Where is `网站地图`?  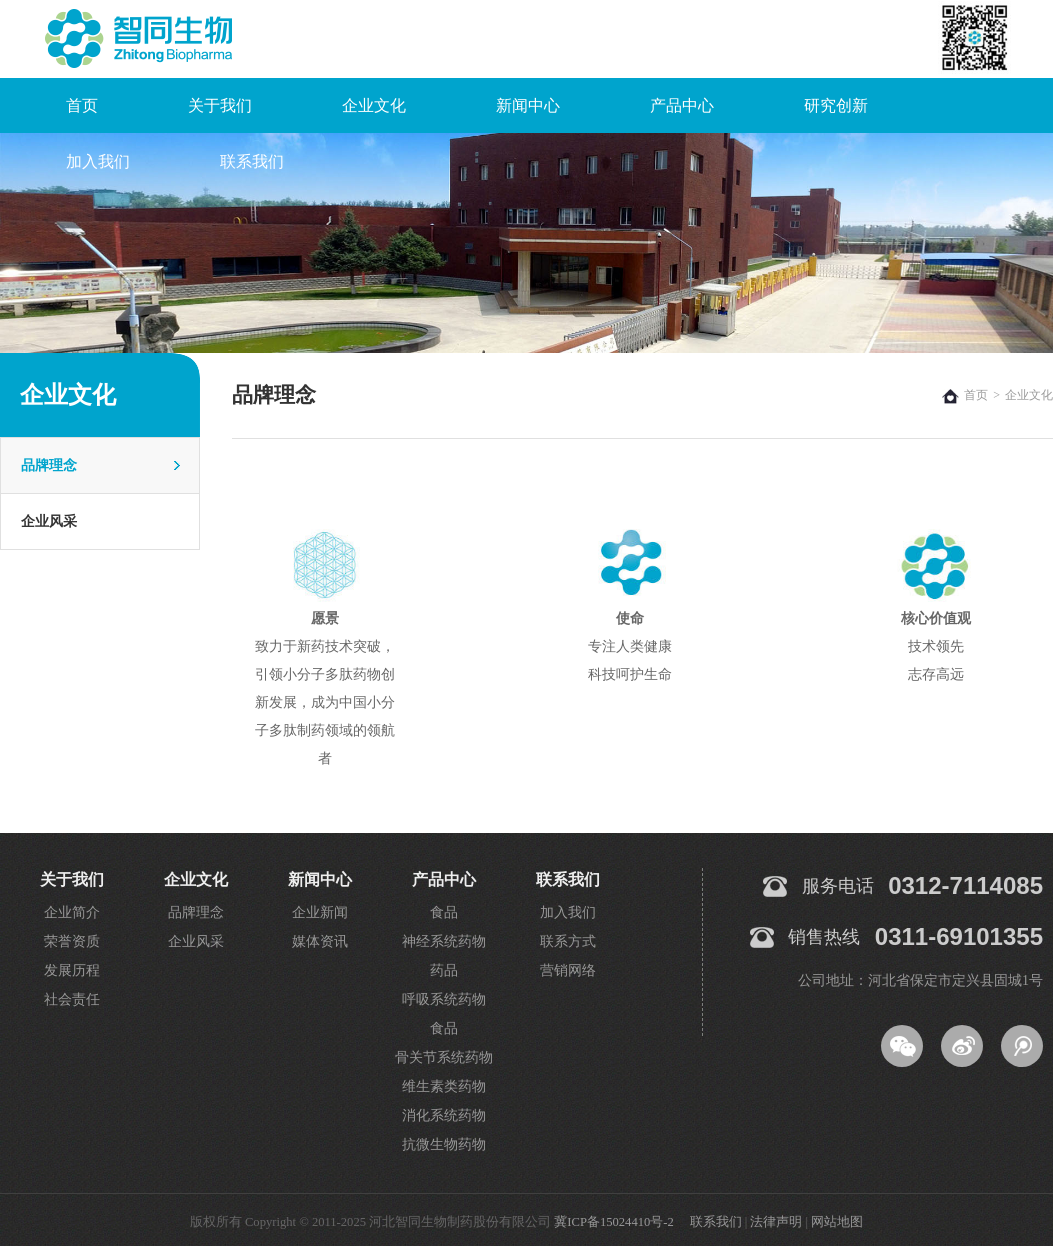
网站地图 is located at coordinates (837, 1222).